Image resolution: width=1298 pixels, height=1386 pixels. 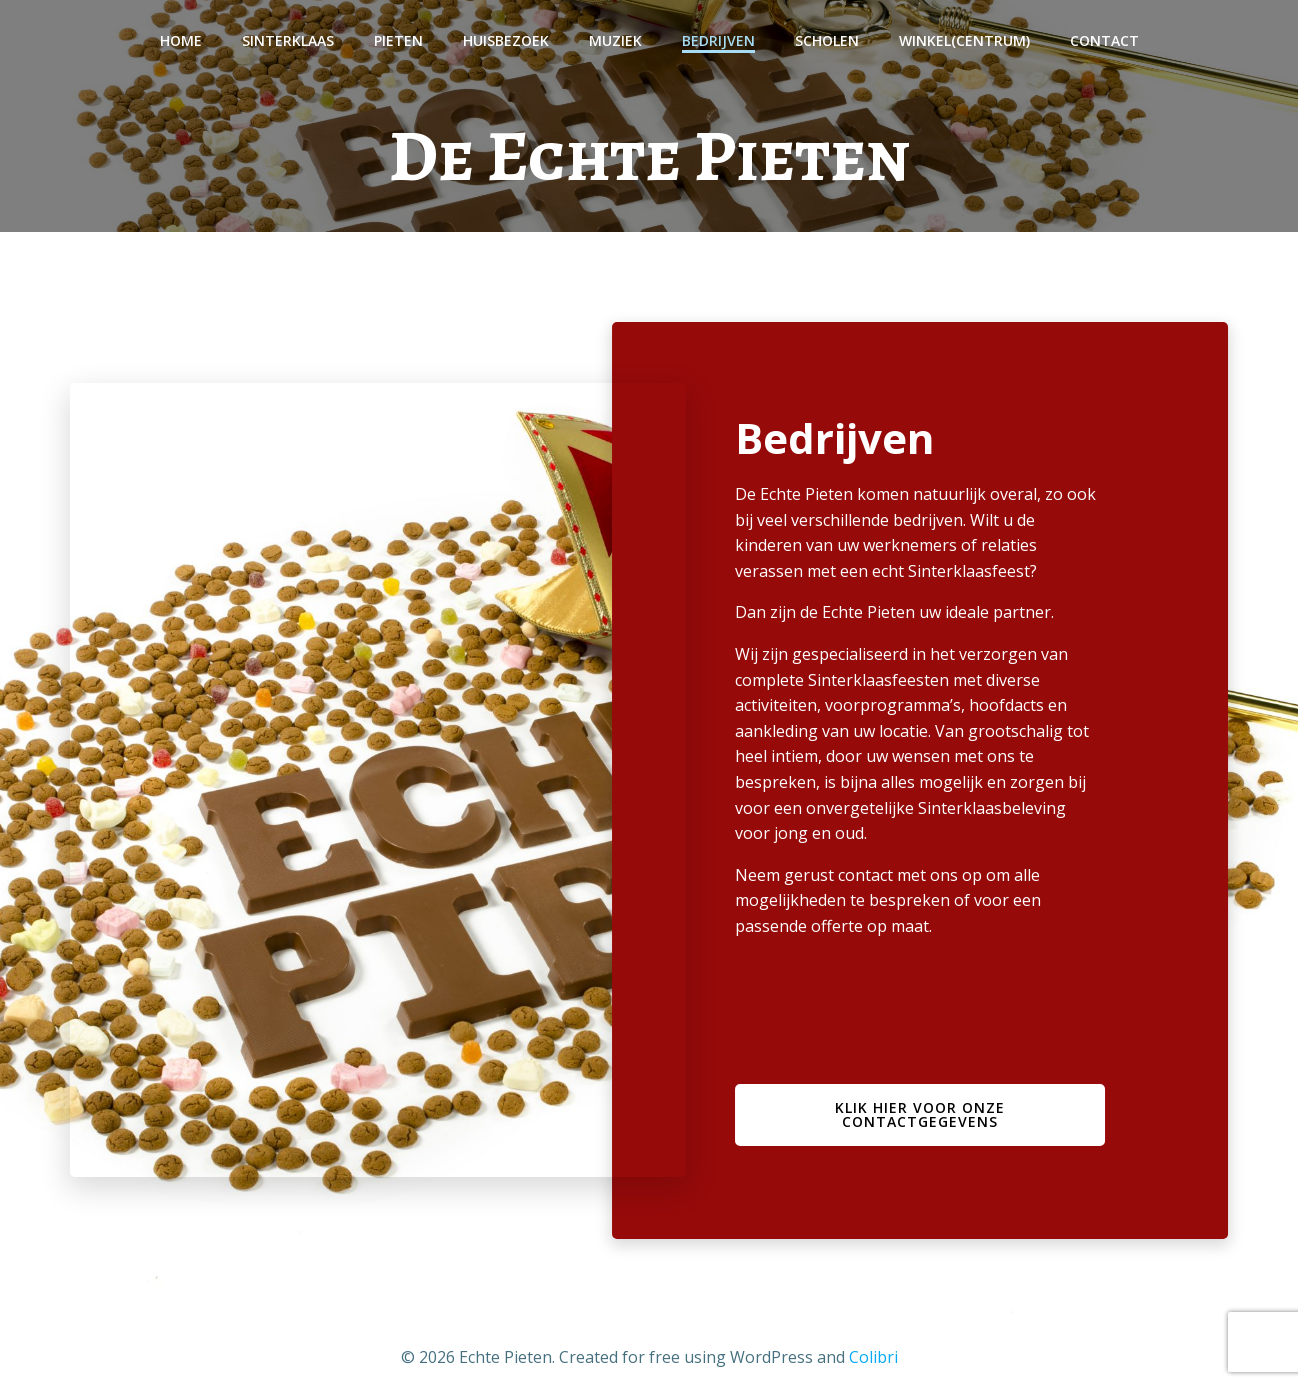 What do you see at coordinates (398, 40) in the screenshot?
I see `Pieten` at bounding box center [398, 40].